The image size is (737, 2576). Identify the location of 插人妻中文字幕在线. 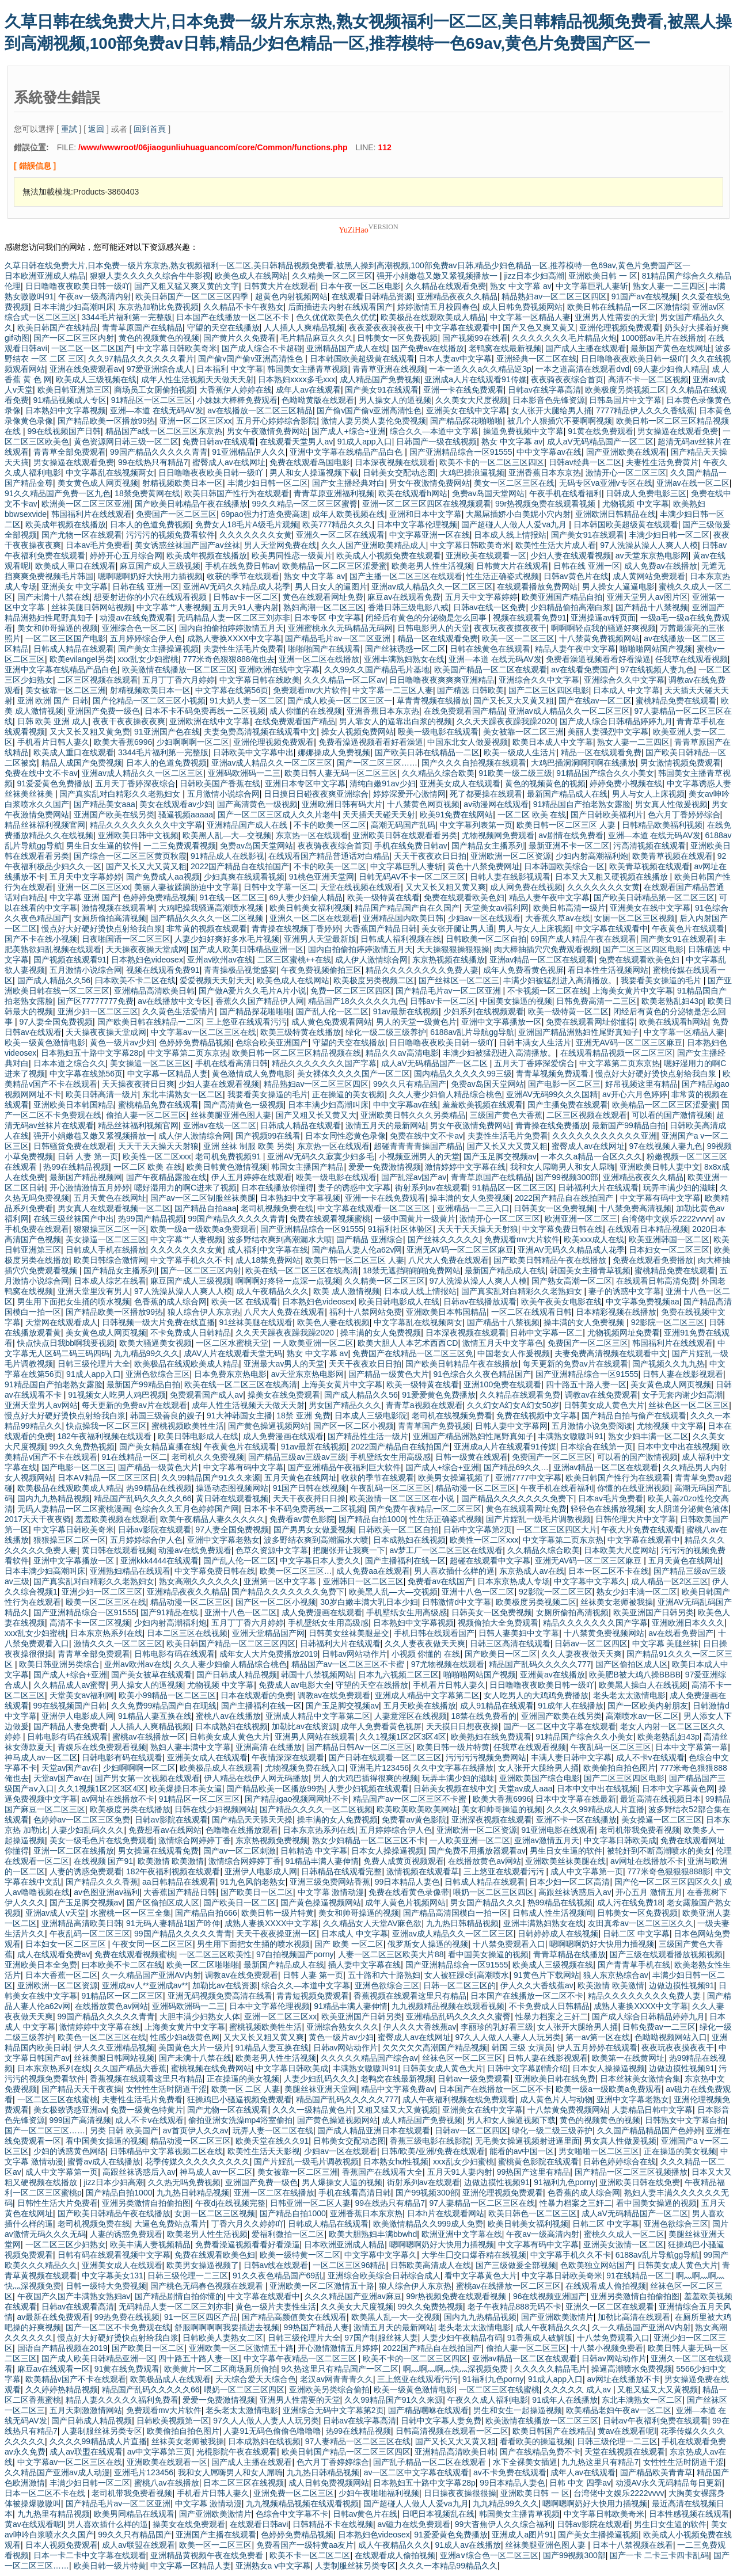
(364, 1964).